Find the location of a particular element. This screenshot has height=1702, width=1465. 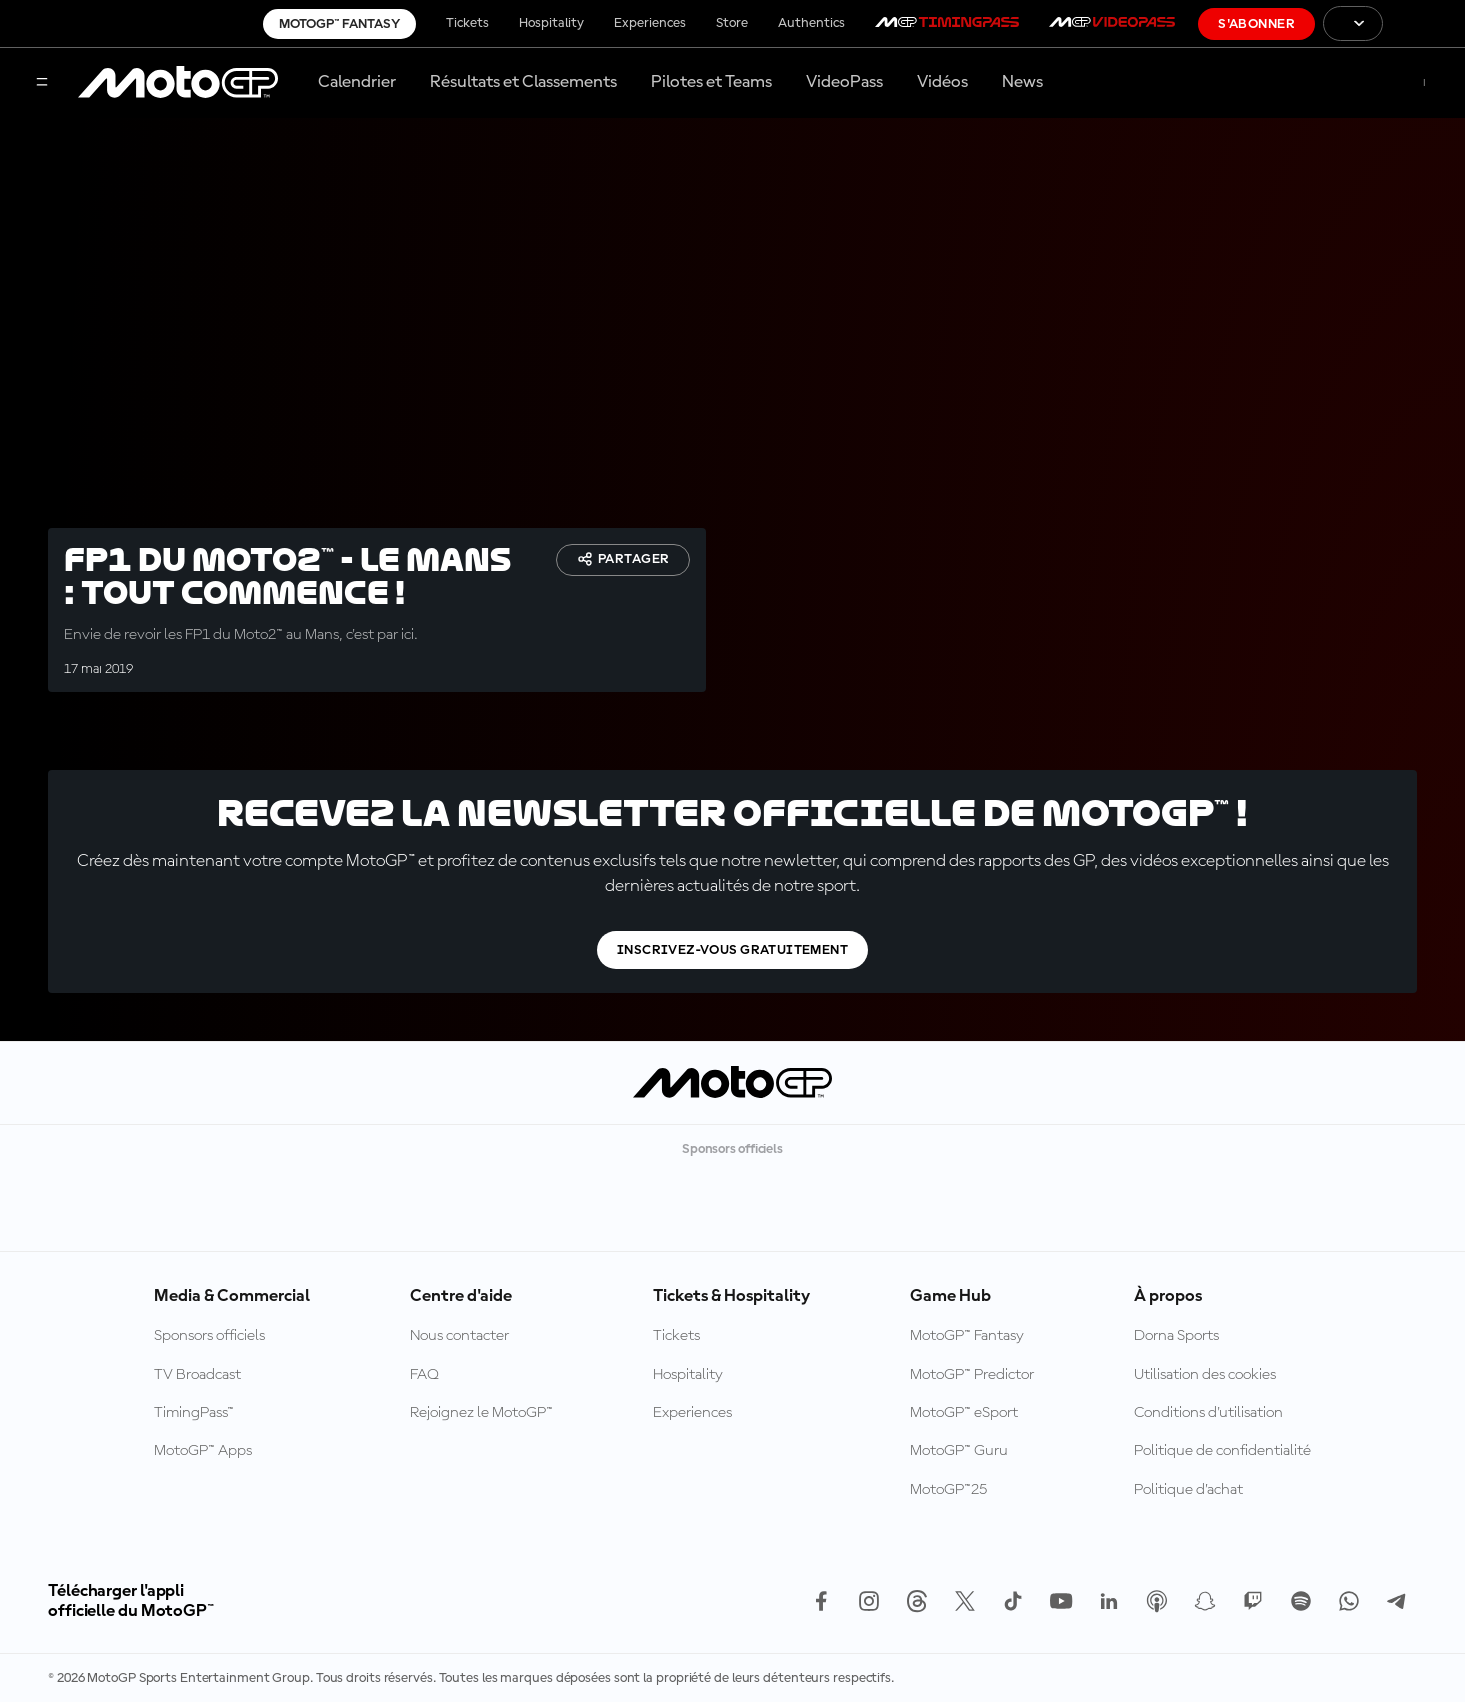

Authentics is located at coordinates (811, 23).